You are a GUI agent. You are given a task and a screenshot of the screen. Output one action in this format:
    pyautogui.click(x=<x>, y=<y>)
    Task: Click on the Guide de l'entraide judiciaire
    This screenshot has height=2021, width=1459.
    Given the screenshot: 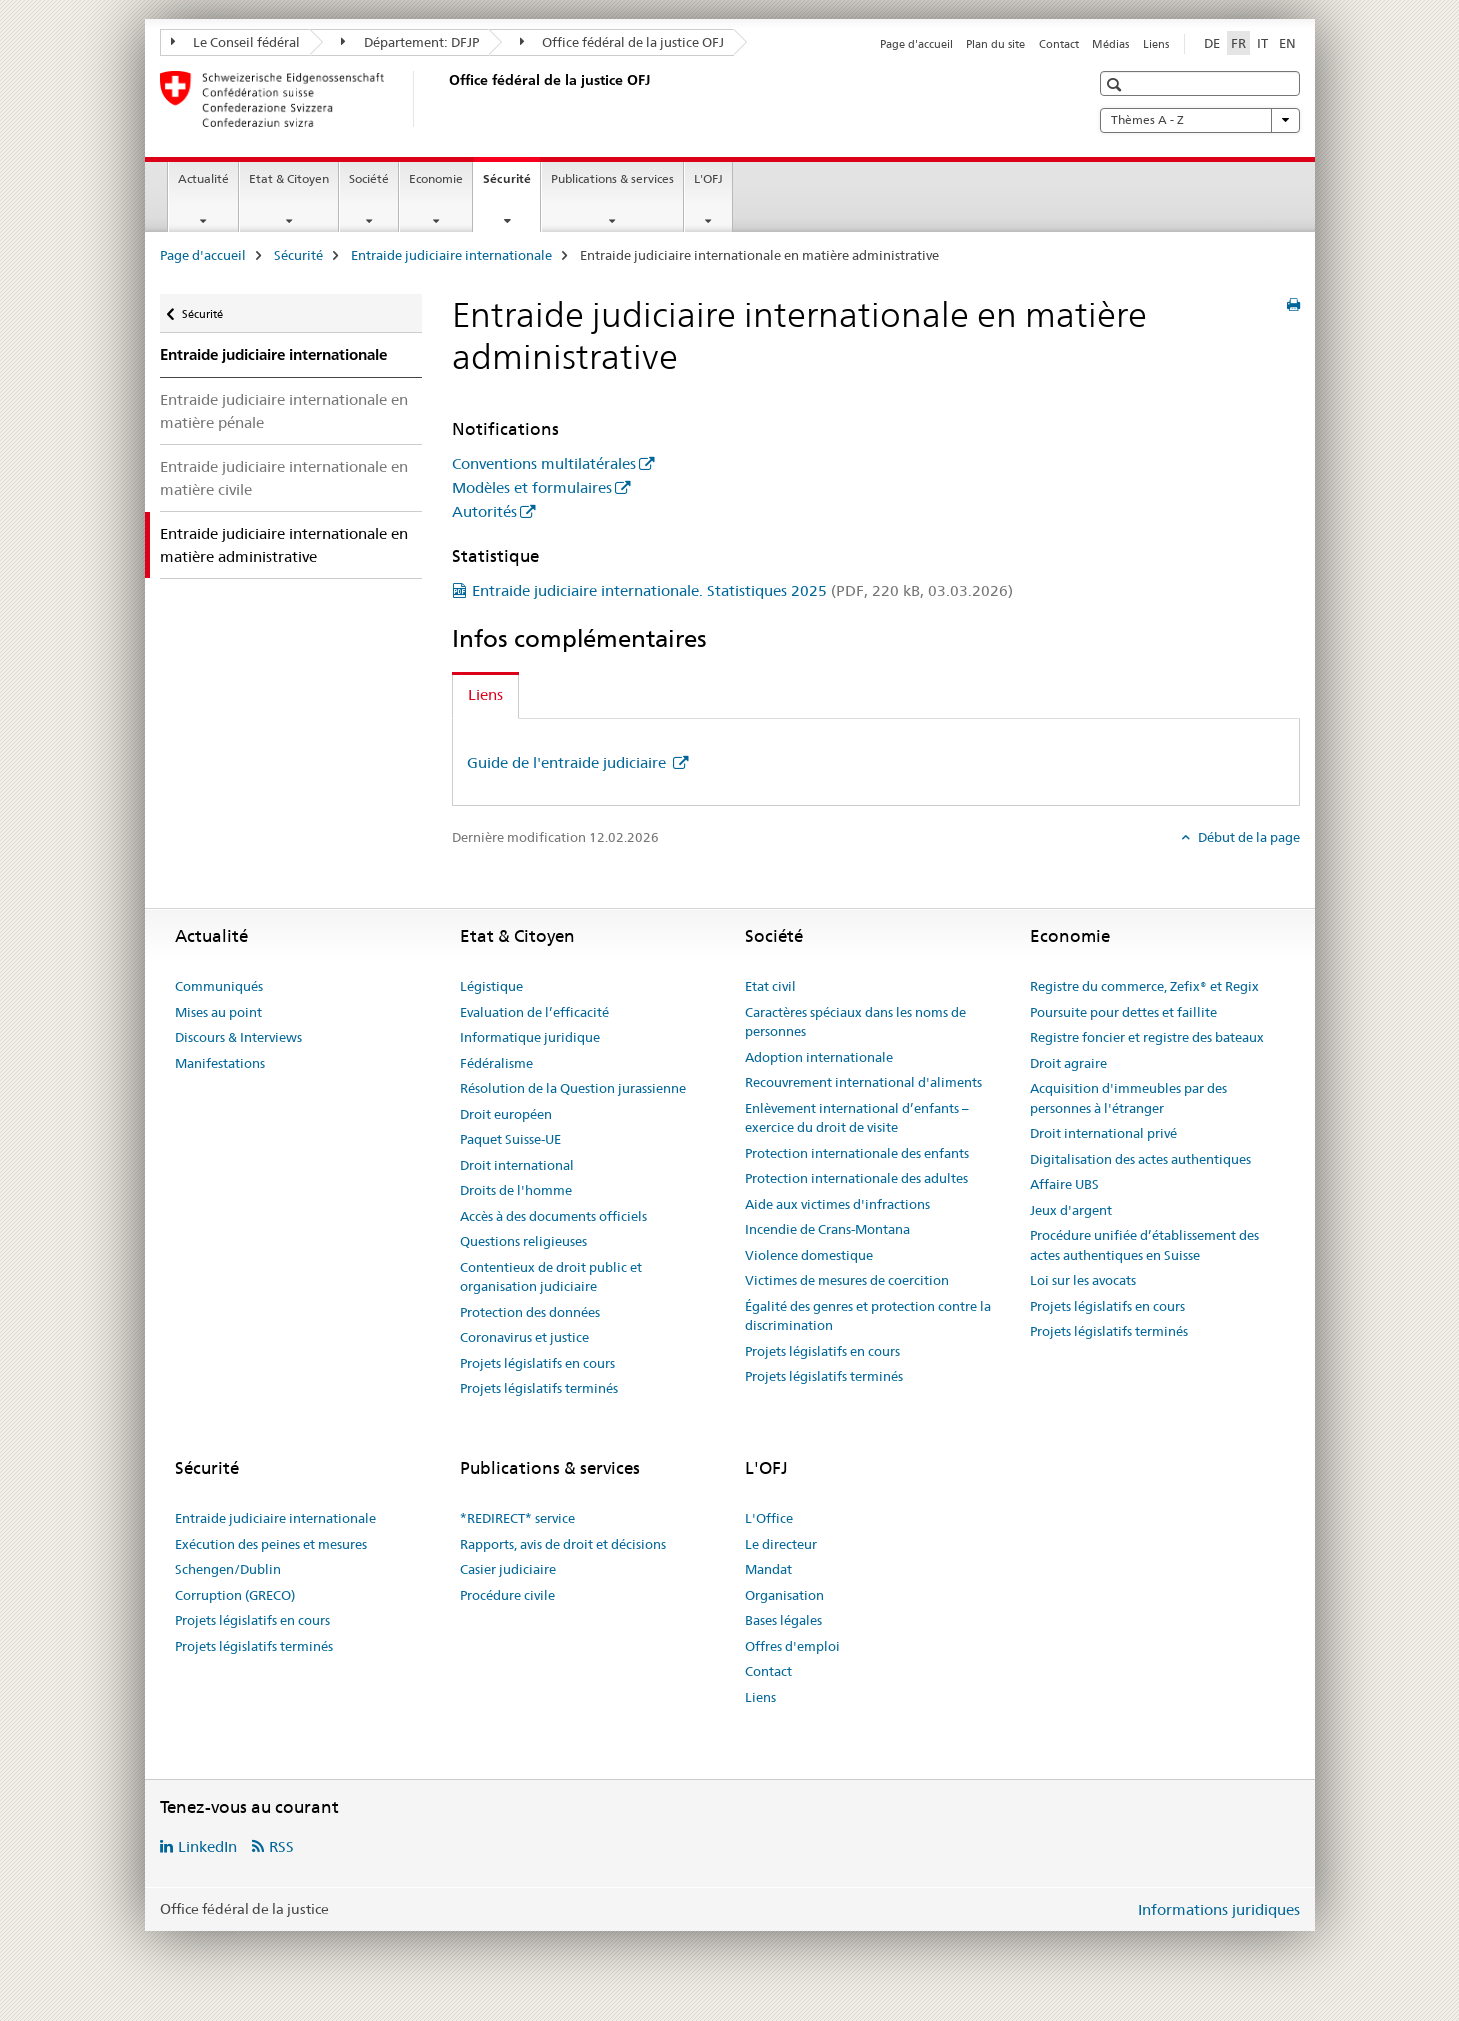 What is the action you would take?
    pyautogui.click(x=568, y=762)
    